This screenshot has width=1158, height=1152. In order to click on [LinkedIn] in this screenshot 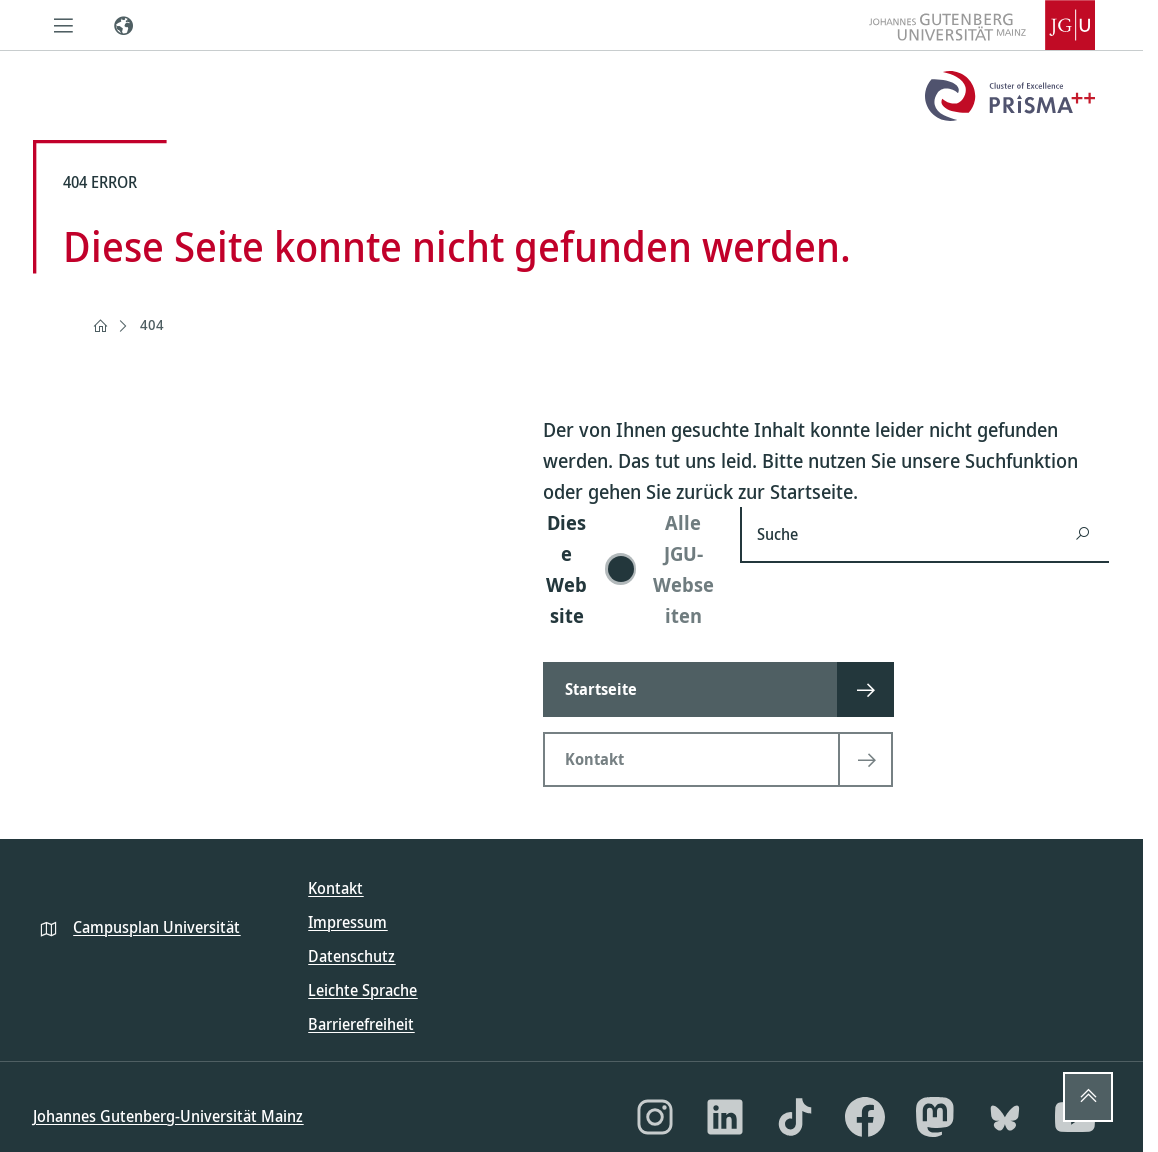, I will do `click(725, 1117)`.